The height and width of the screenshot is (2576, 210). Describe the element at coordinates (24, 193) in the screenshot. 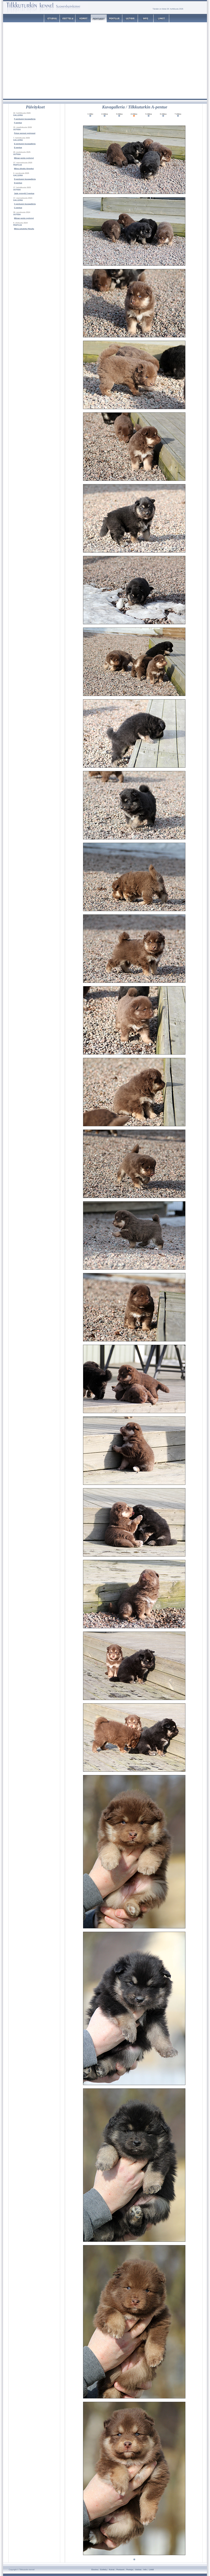

I see `Jade synnytti 3 pentua` at that location.